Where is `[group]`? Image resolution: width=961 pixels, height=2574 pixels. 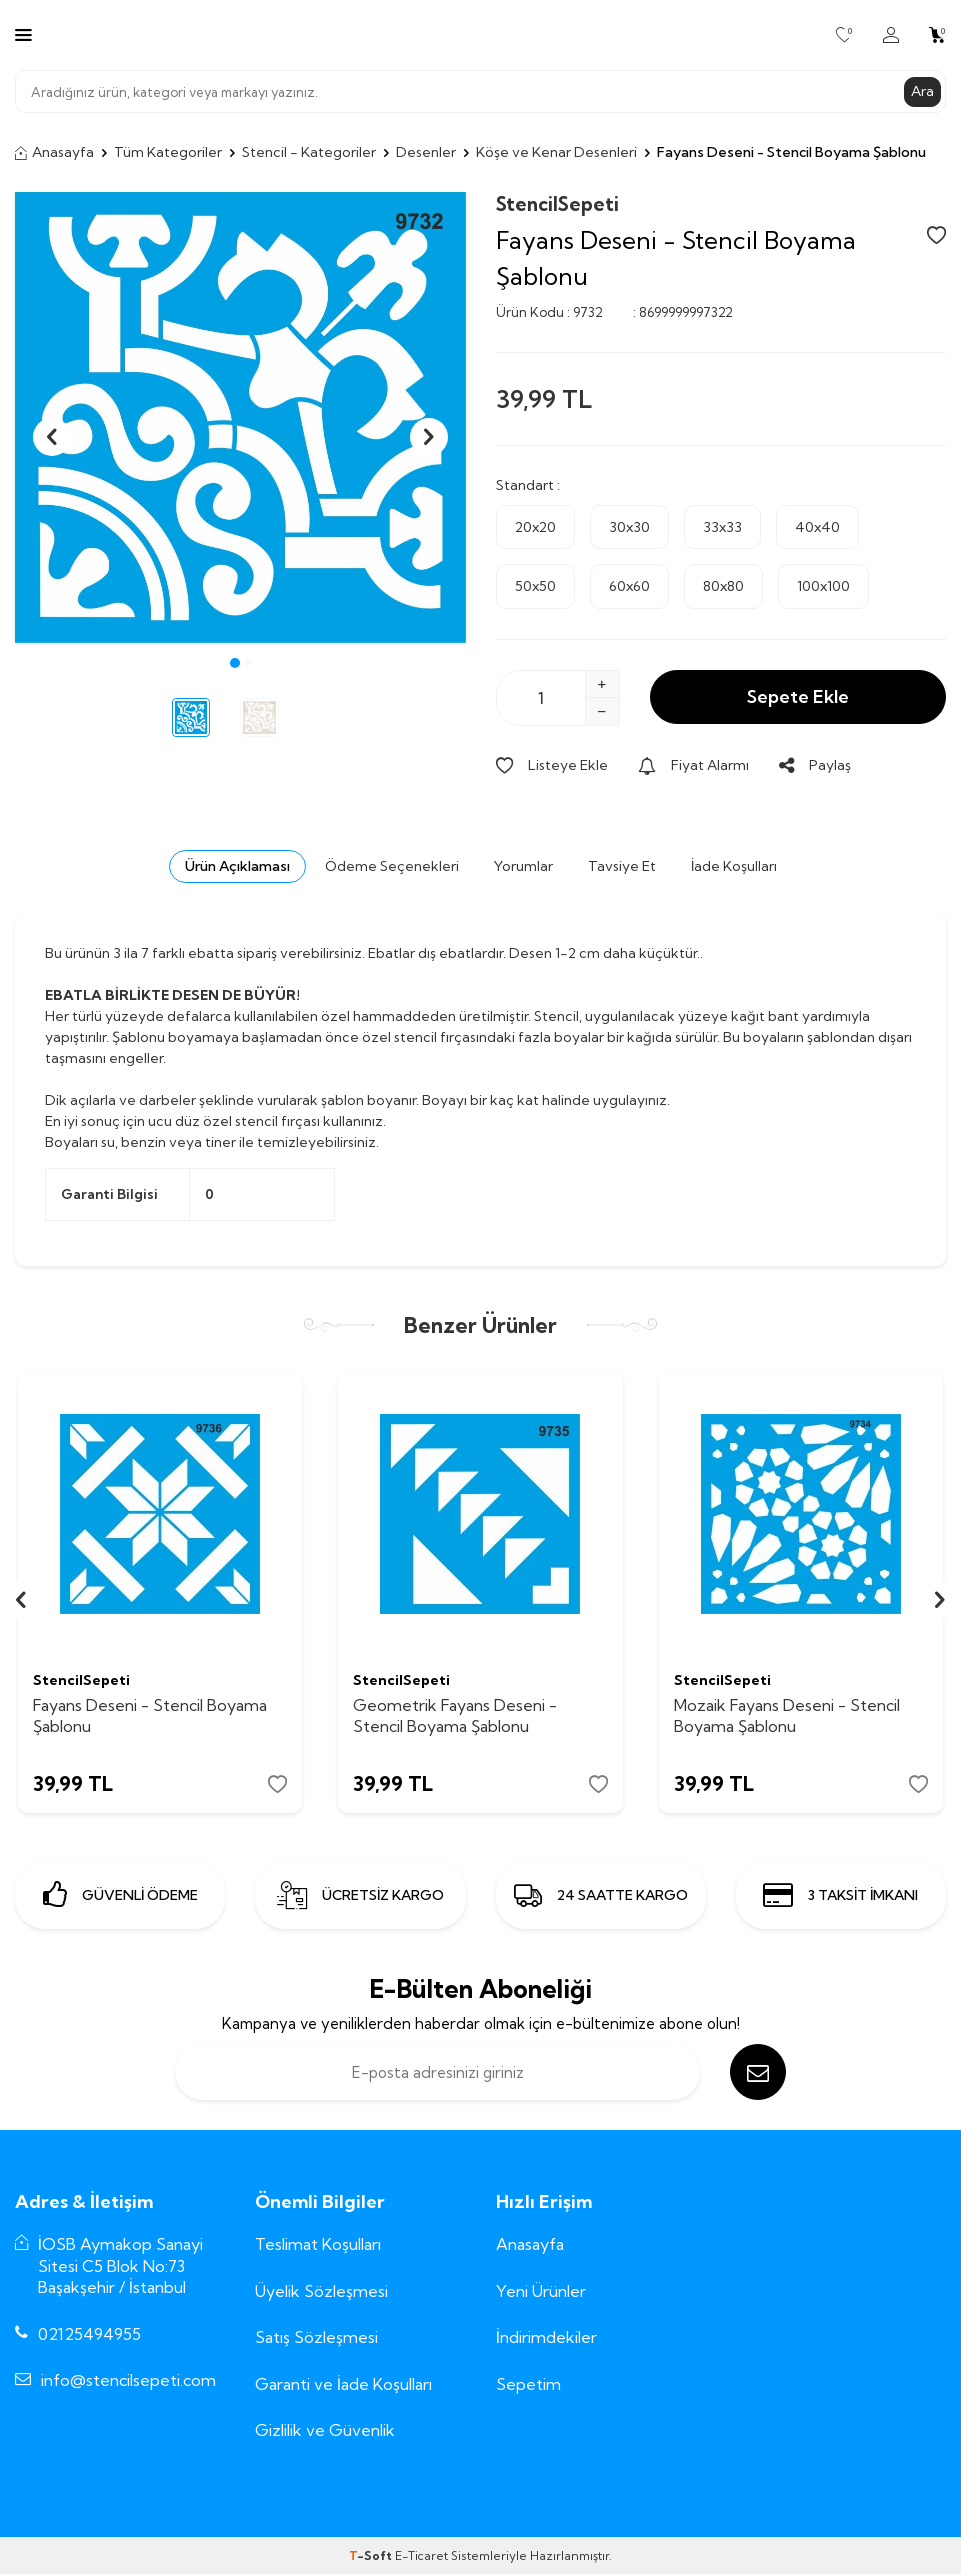
[group] is located at coordinates (240, 417).